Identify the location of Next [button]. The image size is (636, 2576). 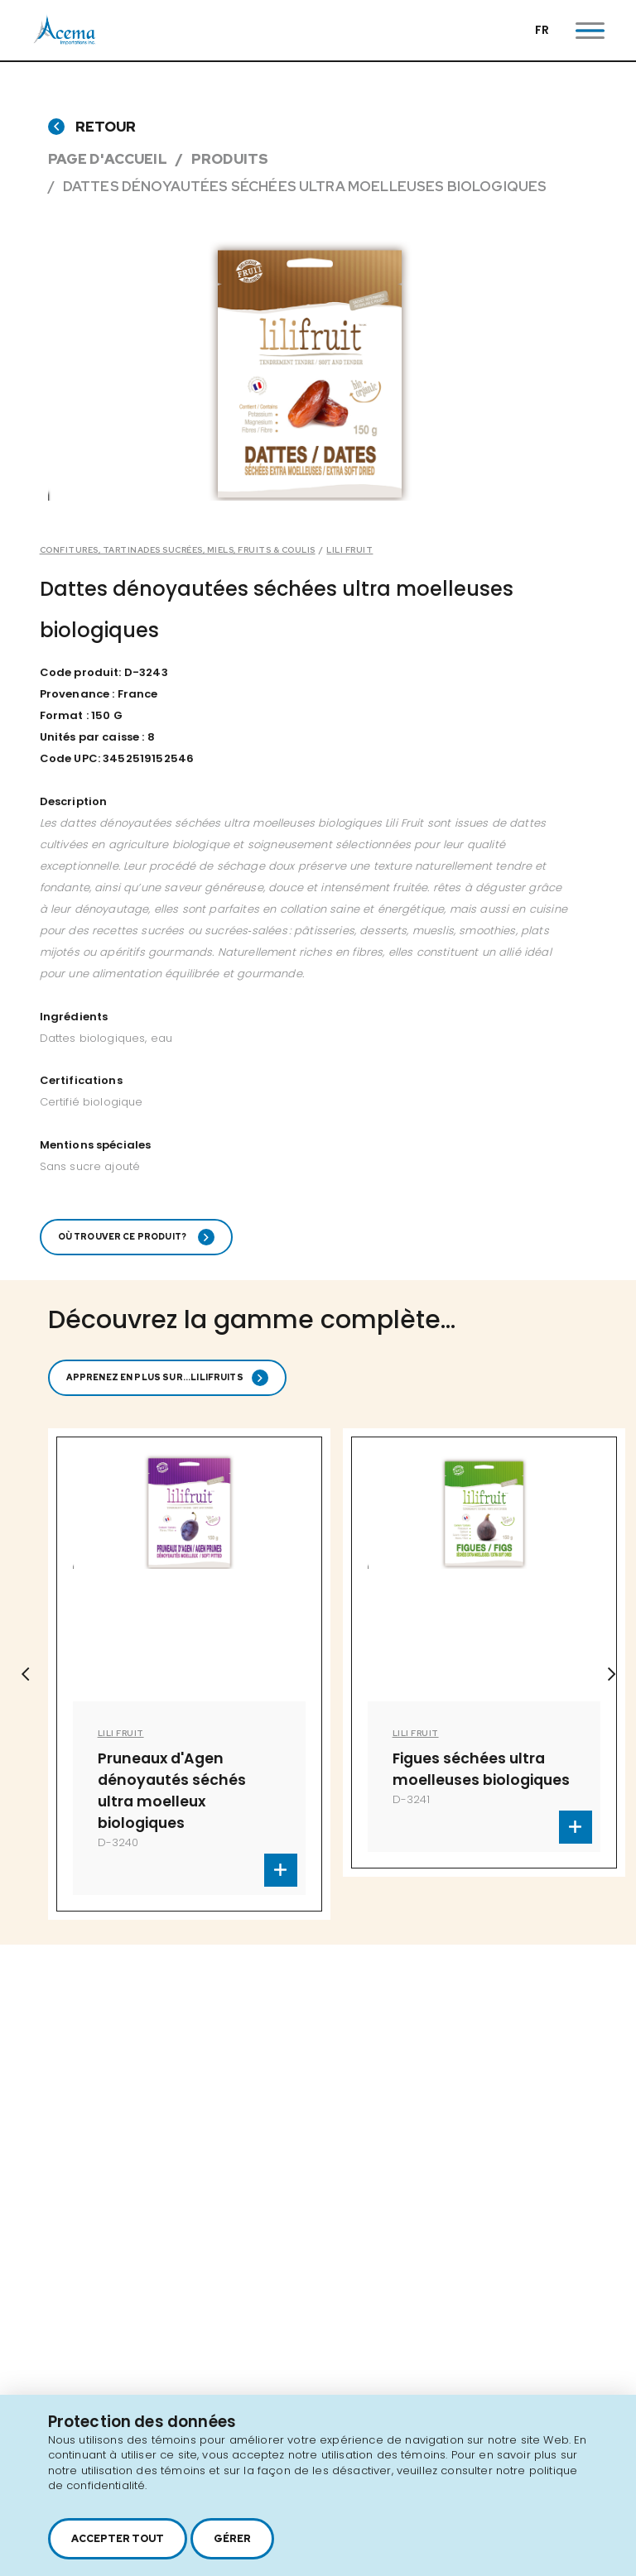
(611, 1674).